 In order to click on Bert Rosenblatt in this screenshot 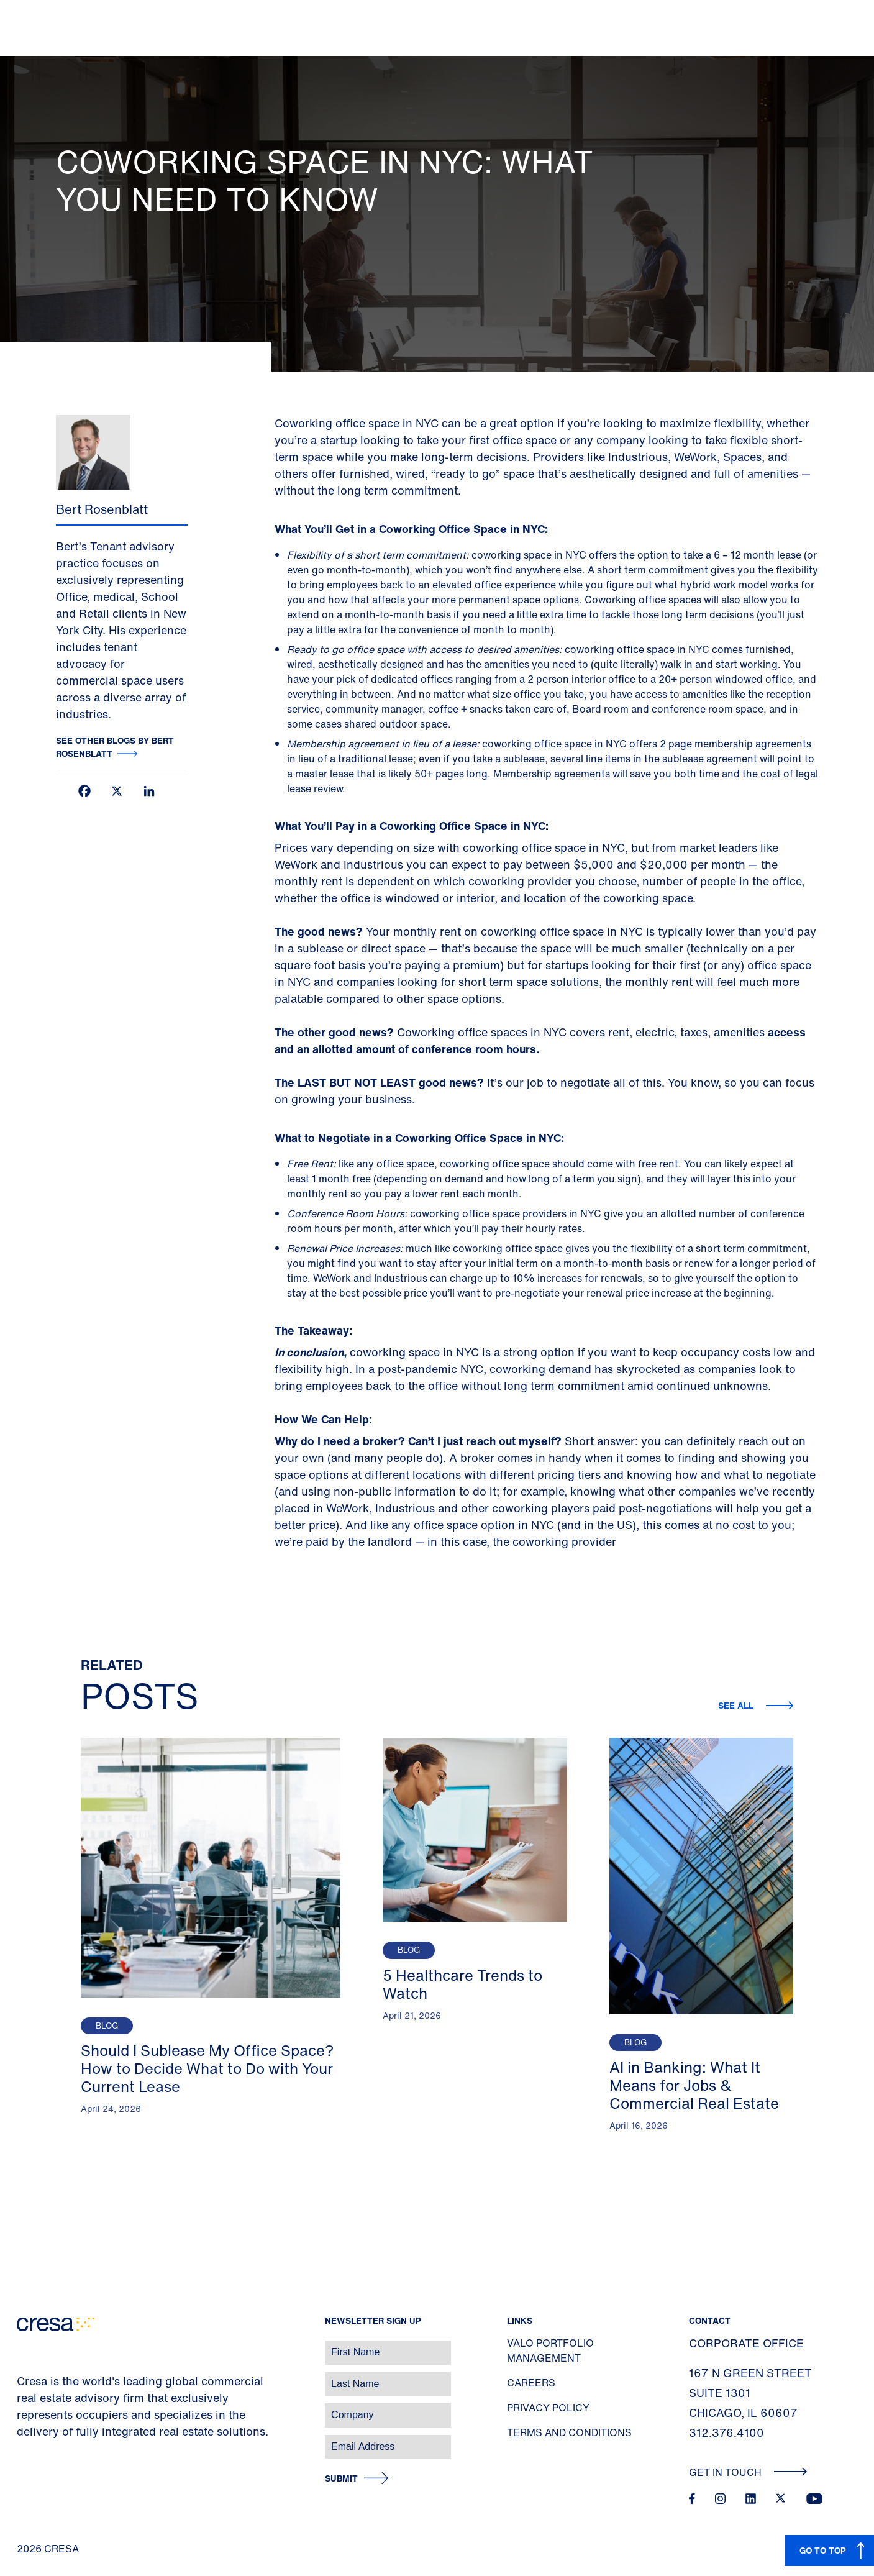, I will do `click(102, 509)`.